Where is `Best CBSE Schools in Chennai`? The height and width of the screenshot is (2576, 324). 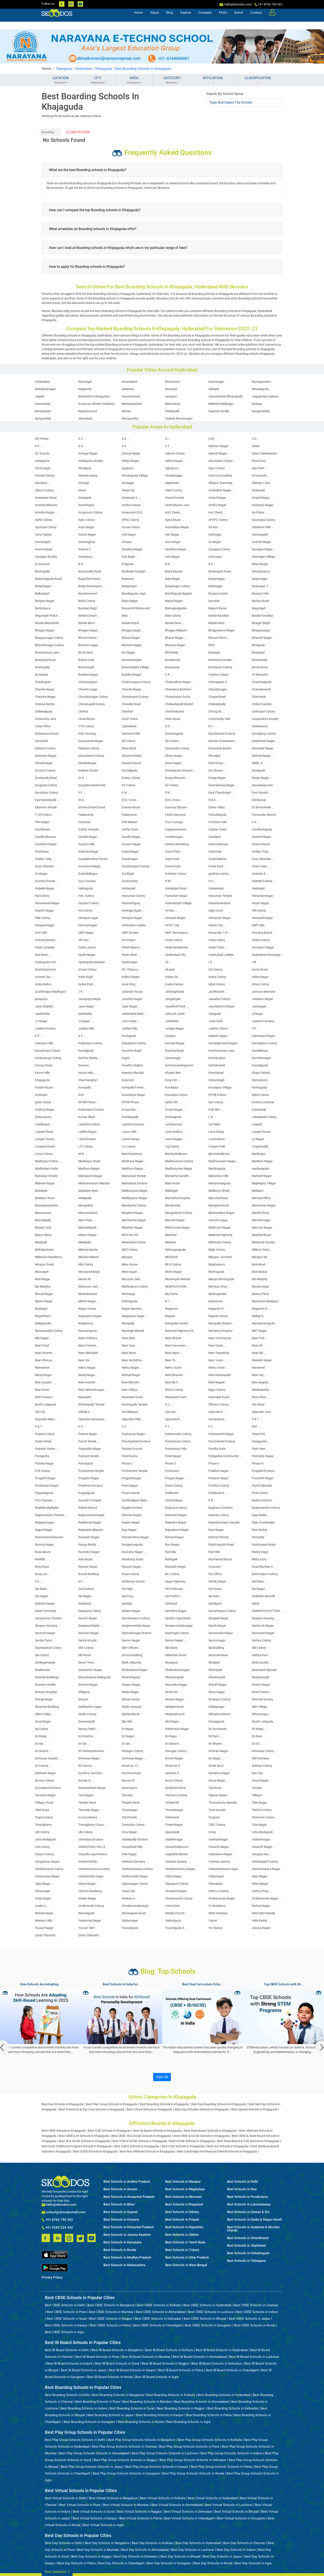
Best CBSE Schools in Chennai is located at coordinates (256, 2305).